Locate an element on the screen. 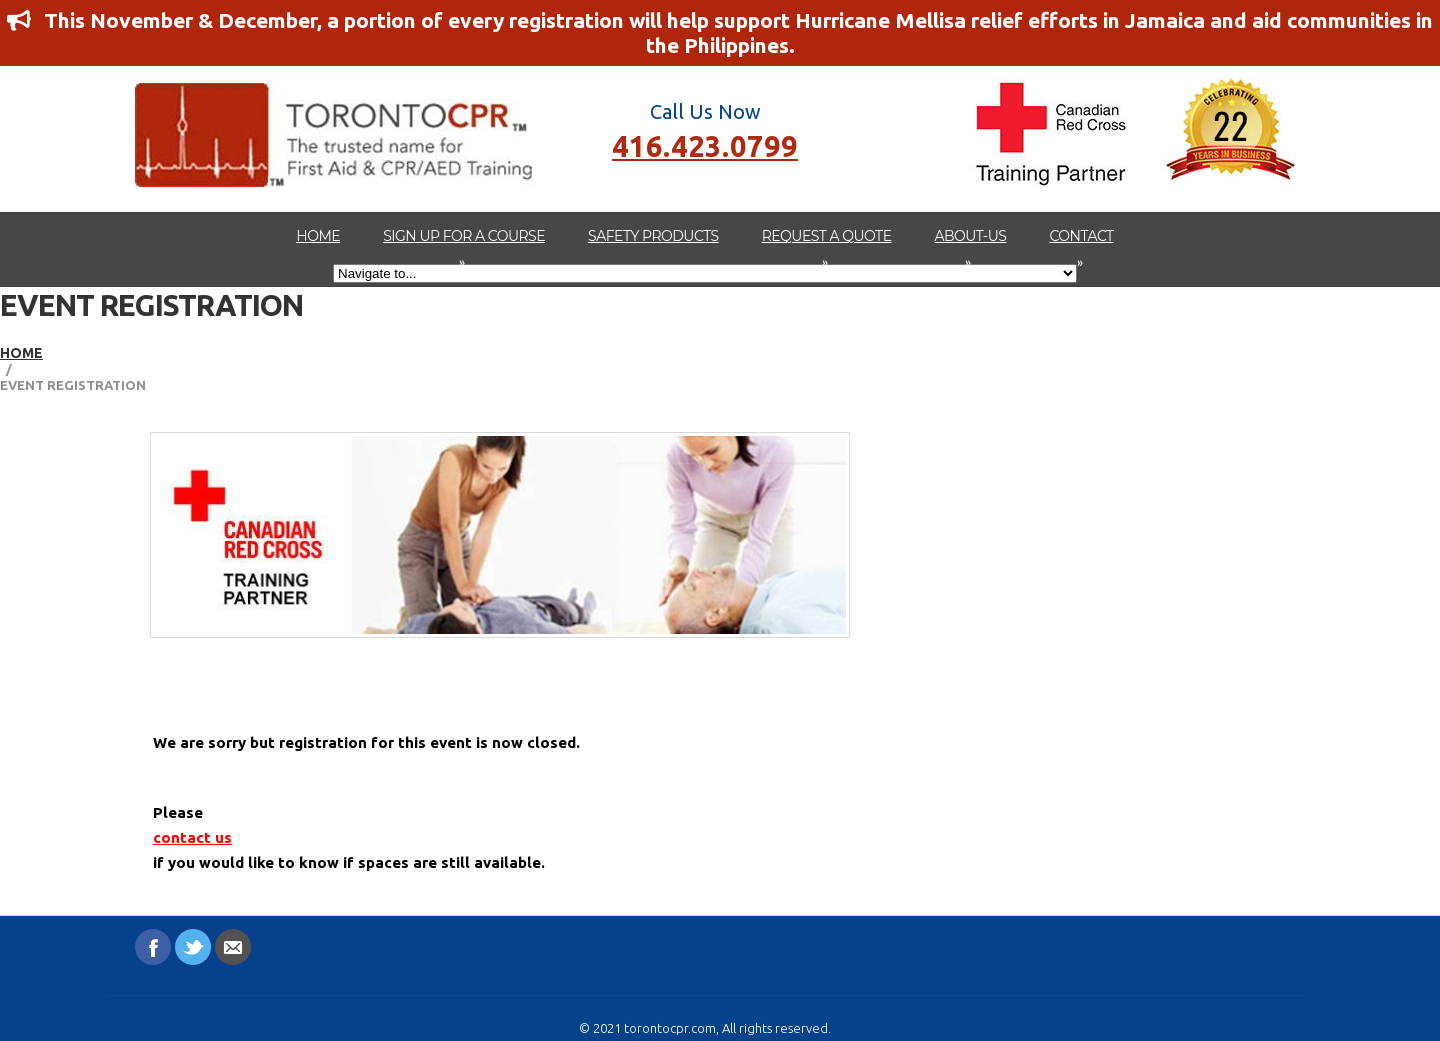 This screenshot has height=1041, width=1440. Safety Products is located at coordinates (653, 236).